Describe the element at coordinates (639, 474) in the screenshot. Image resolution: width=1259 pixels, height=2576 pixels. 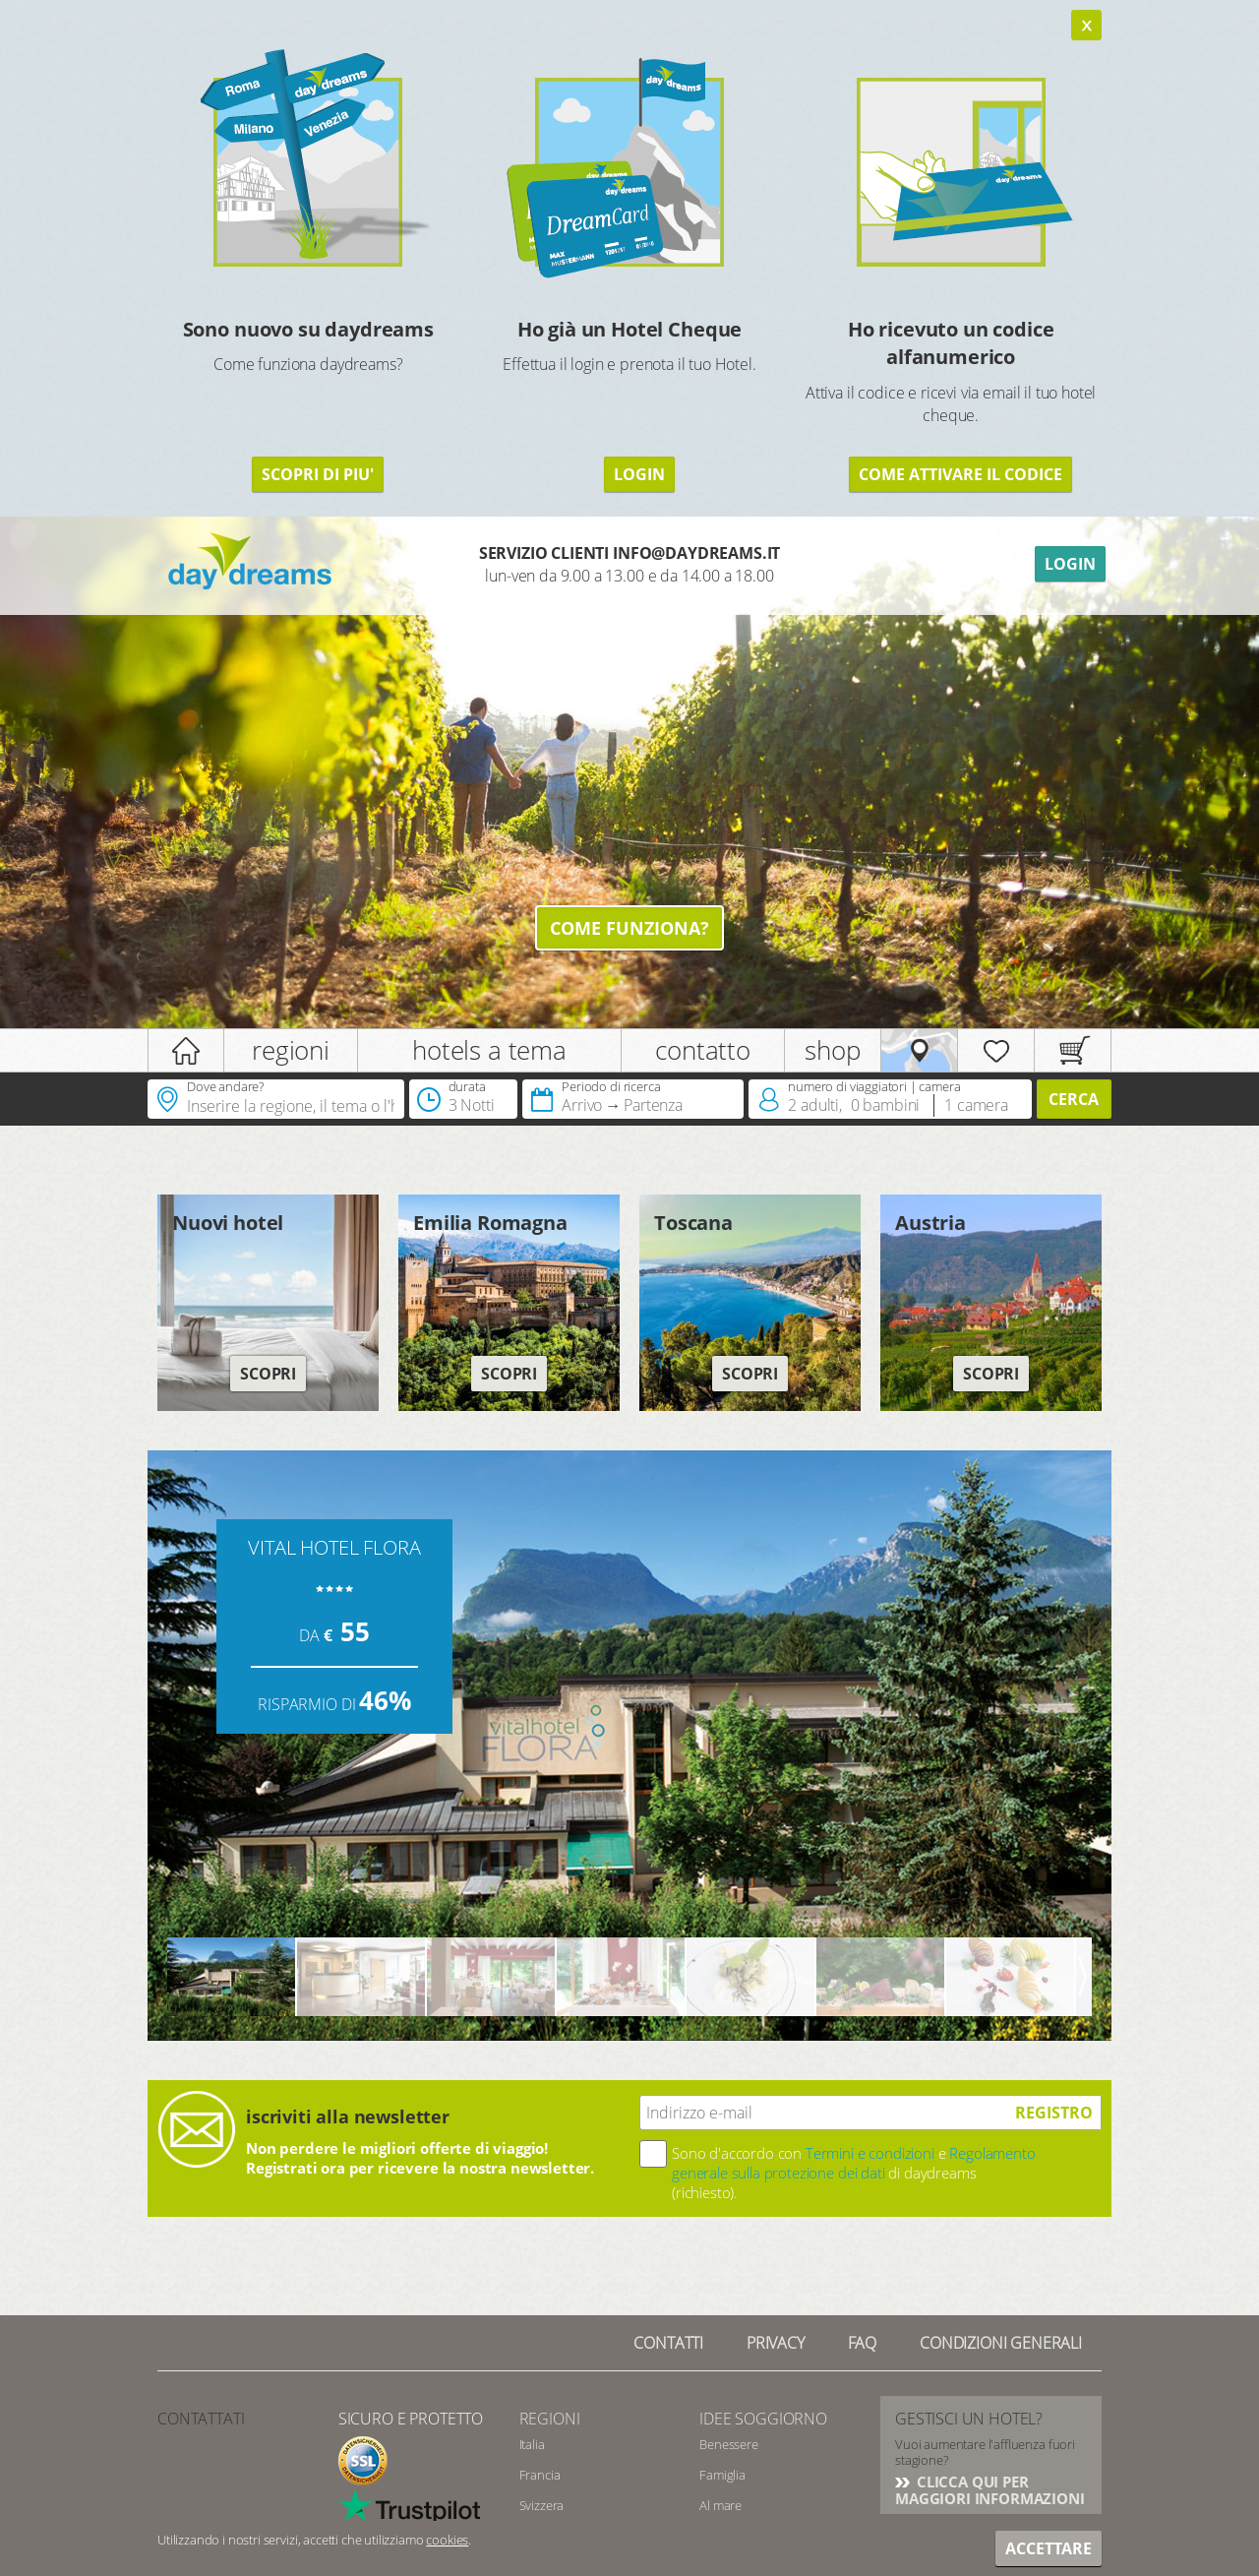
I see `LOGIN` at that location.